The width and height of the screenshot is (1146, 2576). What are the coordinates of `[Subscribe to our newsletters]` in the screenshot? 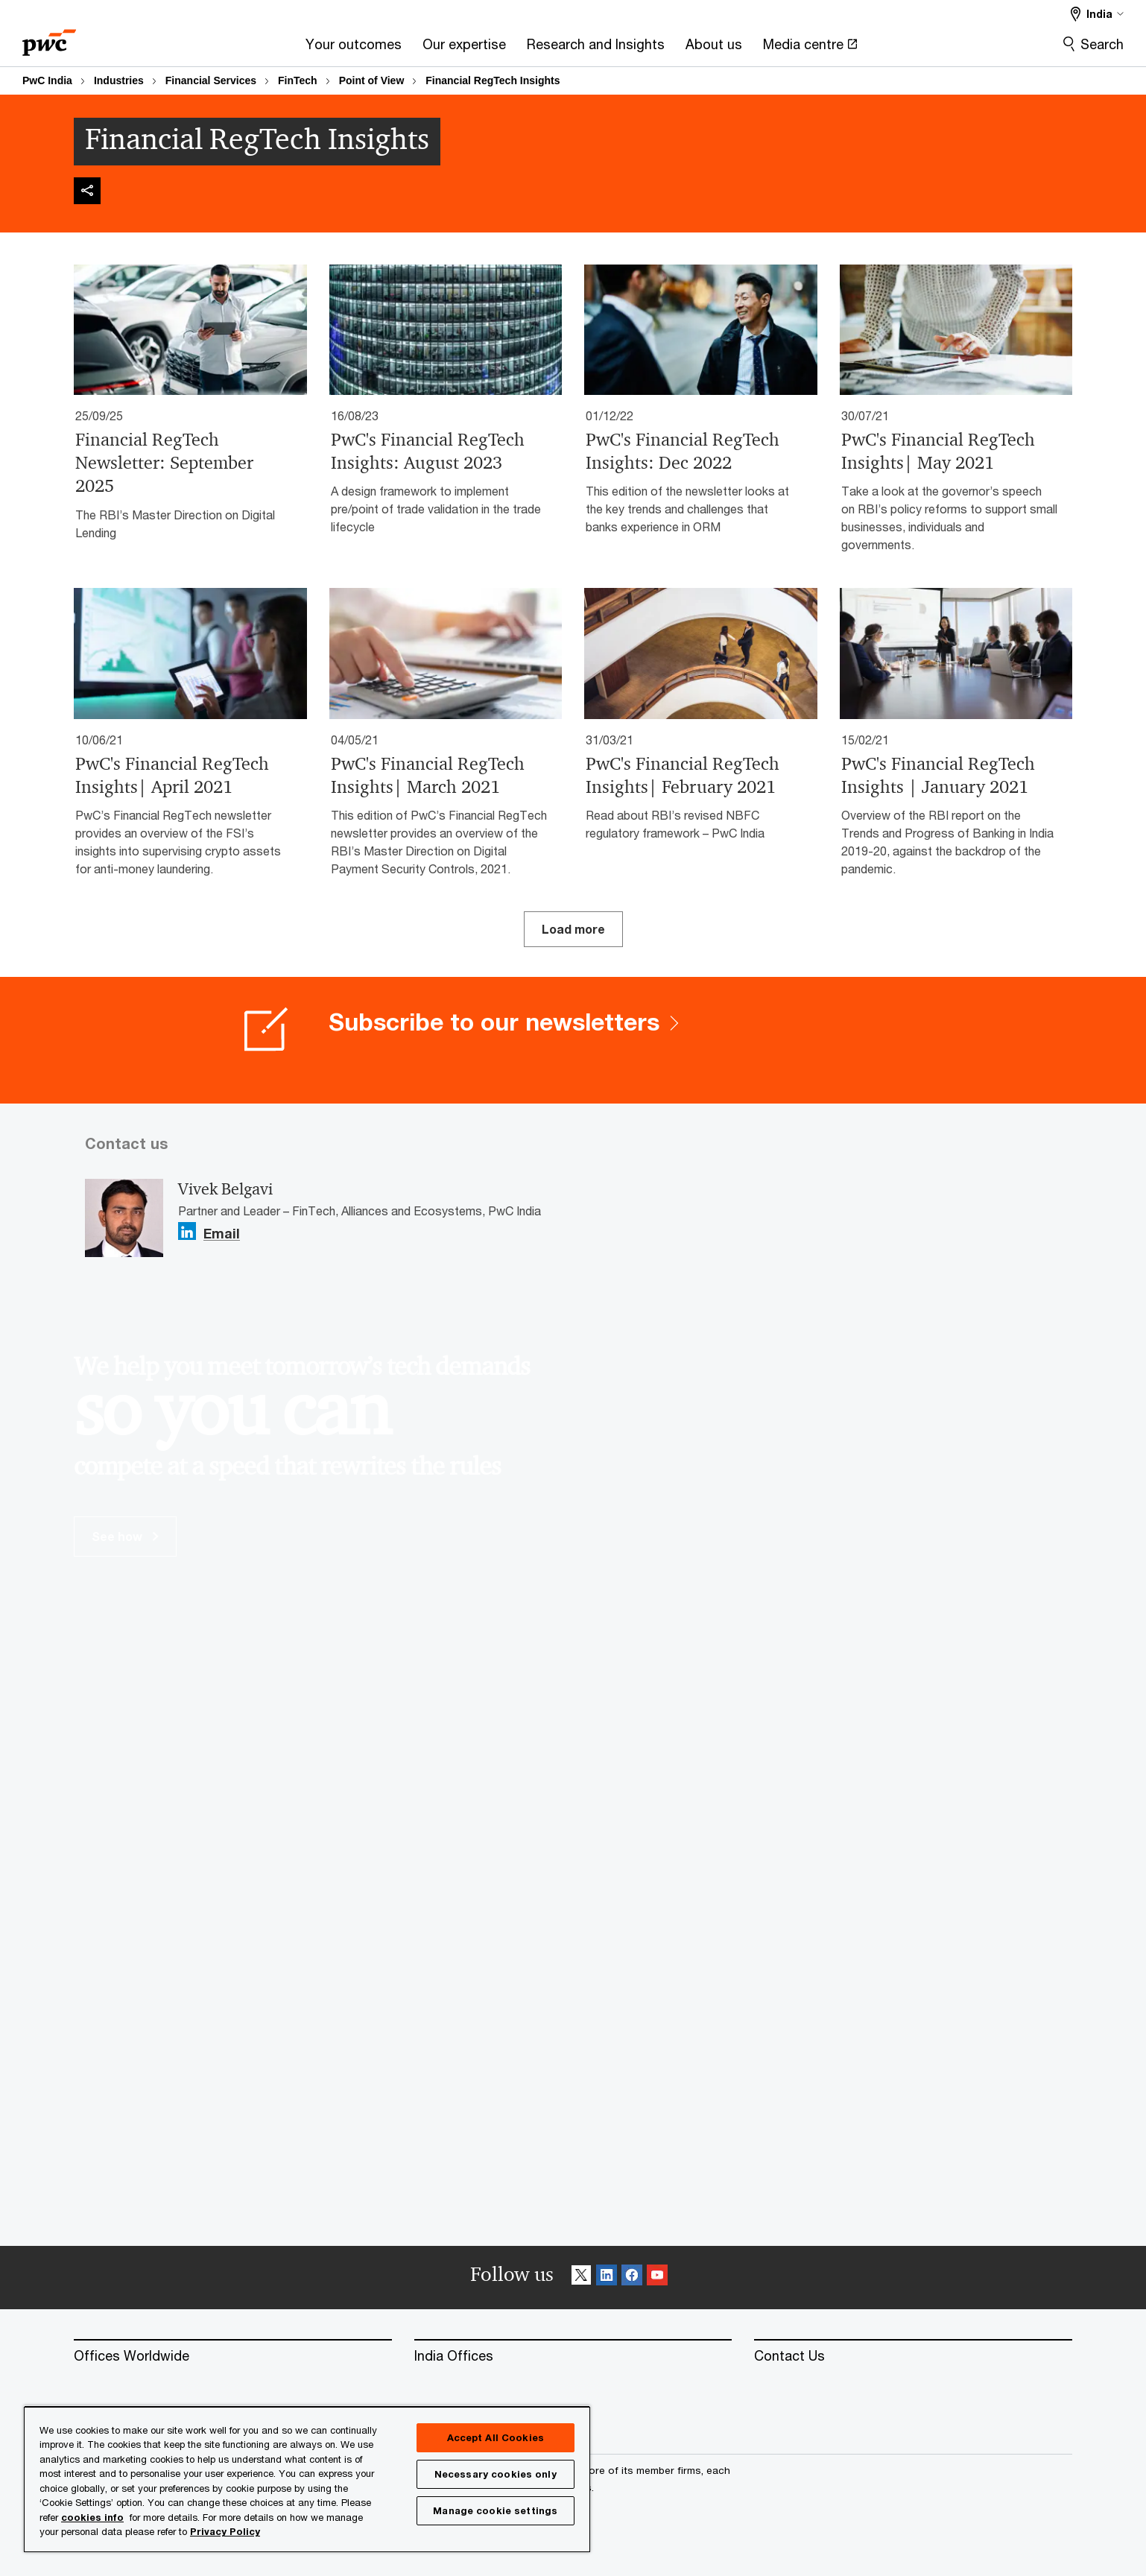 It's located at (573, 1040).